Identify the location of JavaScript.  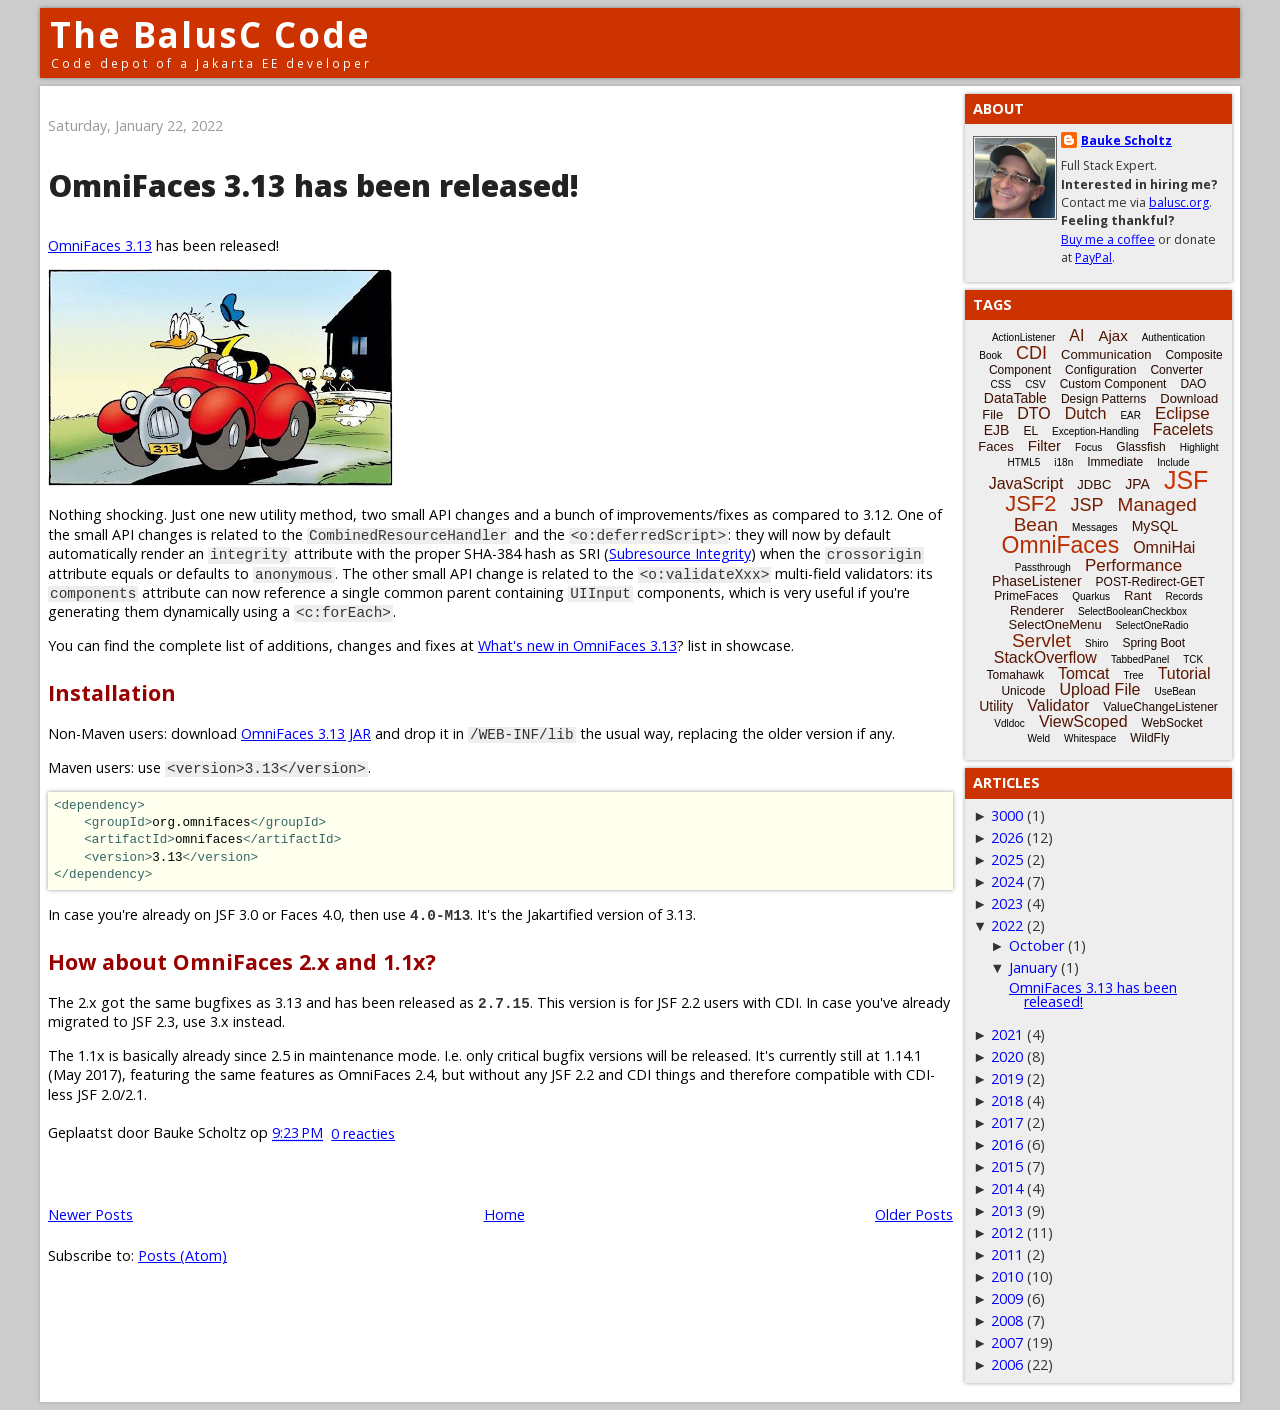
(1026, 483).